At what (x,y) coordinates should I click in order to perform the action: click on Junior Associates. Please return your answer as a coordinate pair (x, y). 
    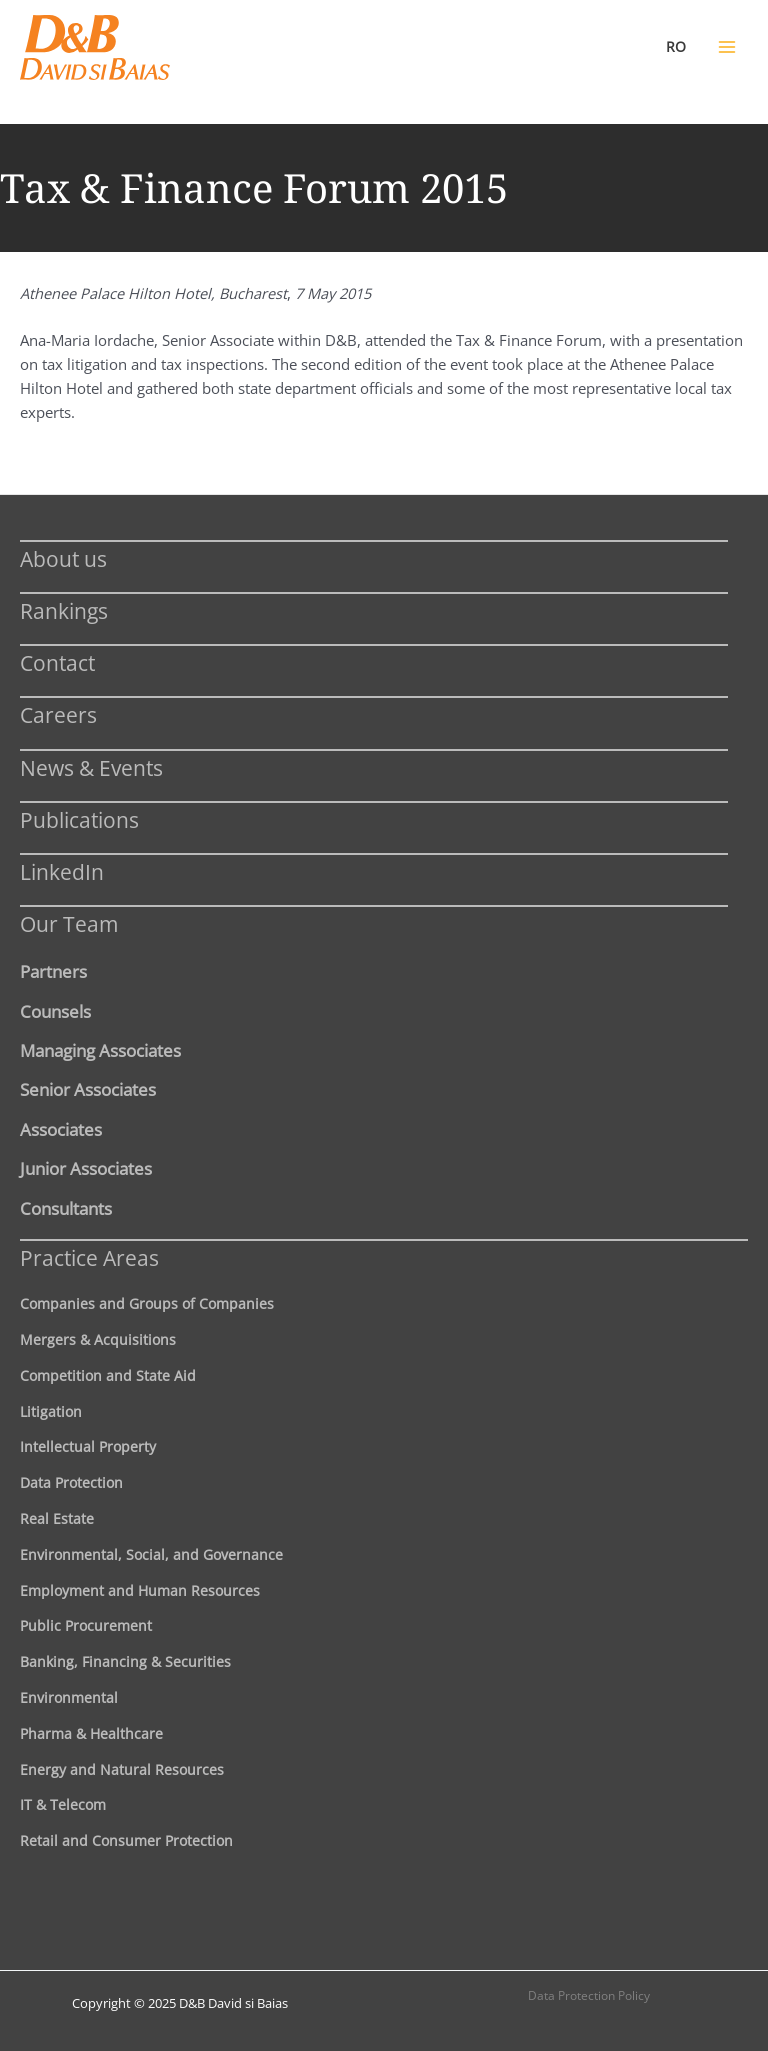
    Looking at the image, I should click on (86, 1168).